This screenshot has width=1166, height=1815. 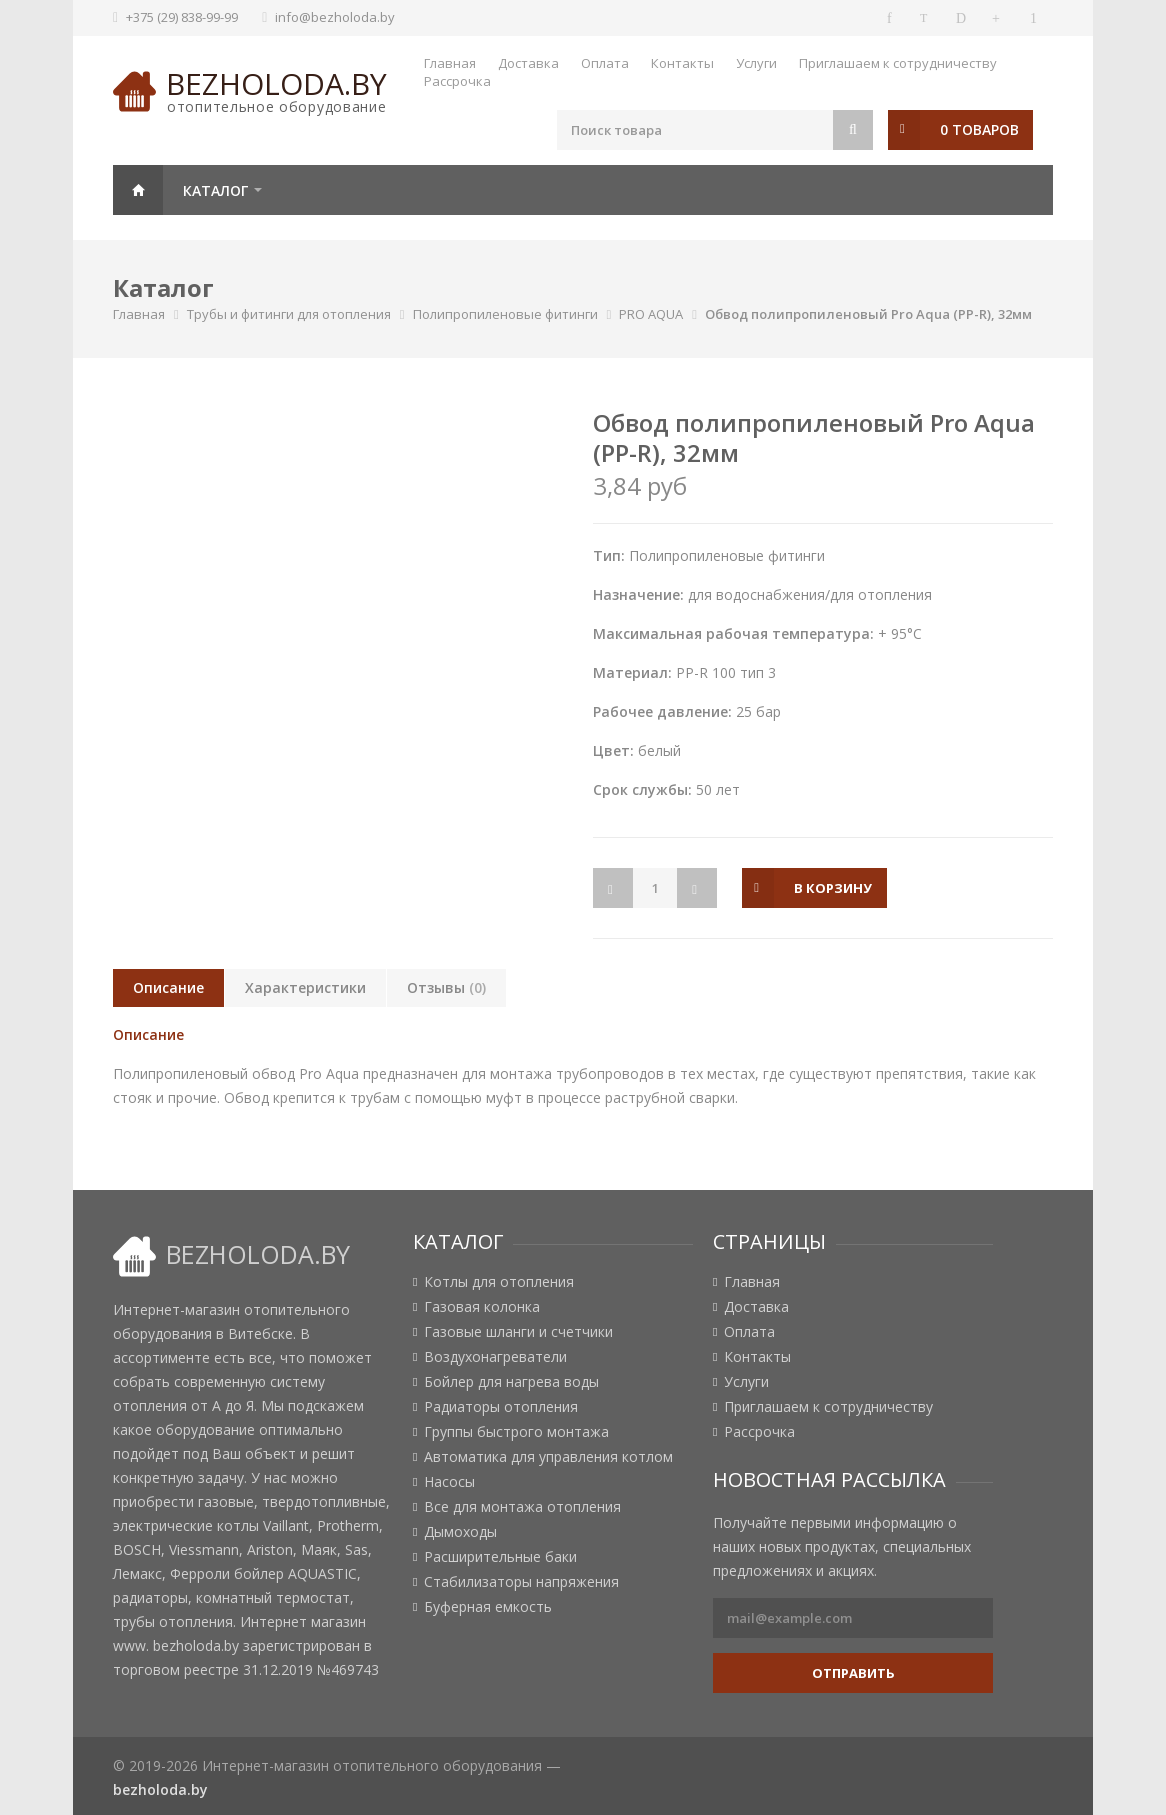 I want to click on Услуги, so click(x=756, y=63).